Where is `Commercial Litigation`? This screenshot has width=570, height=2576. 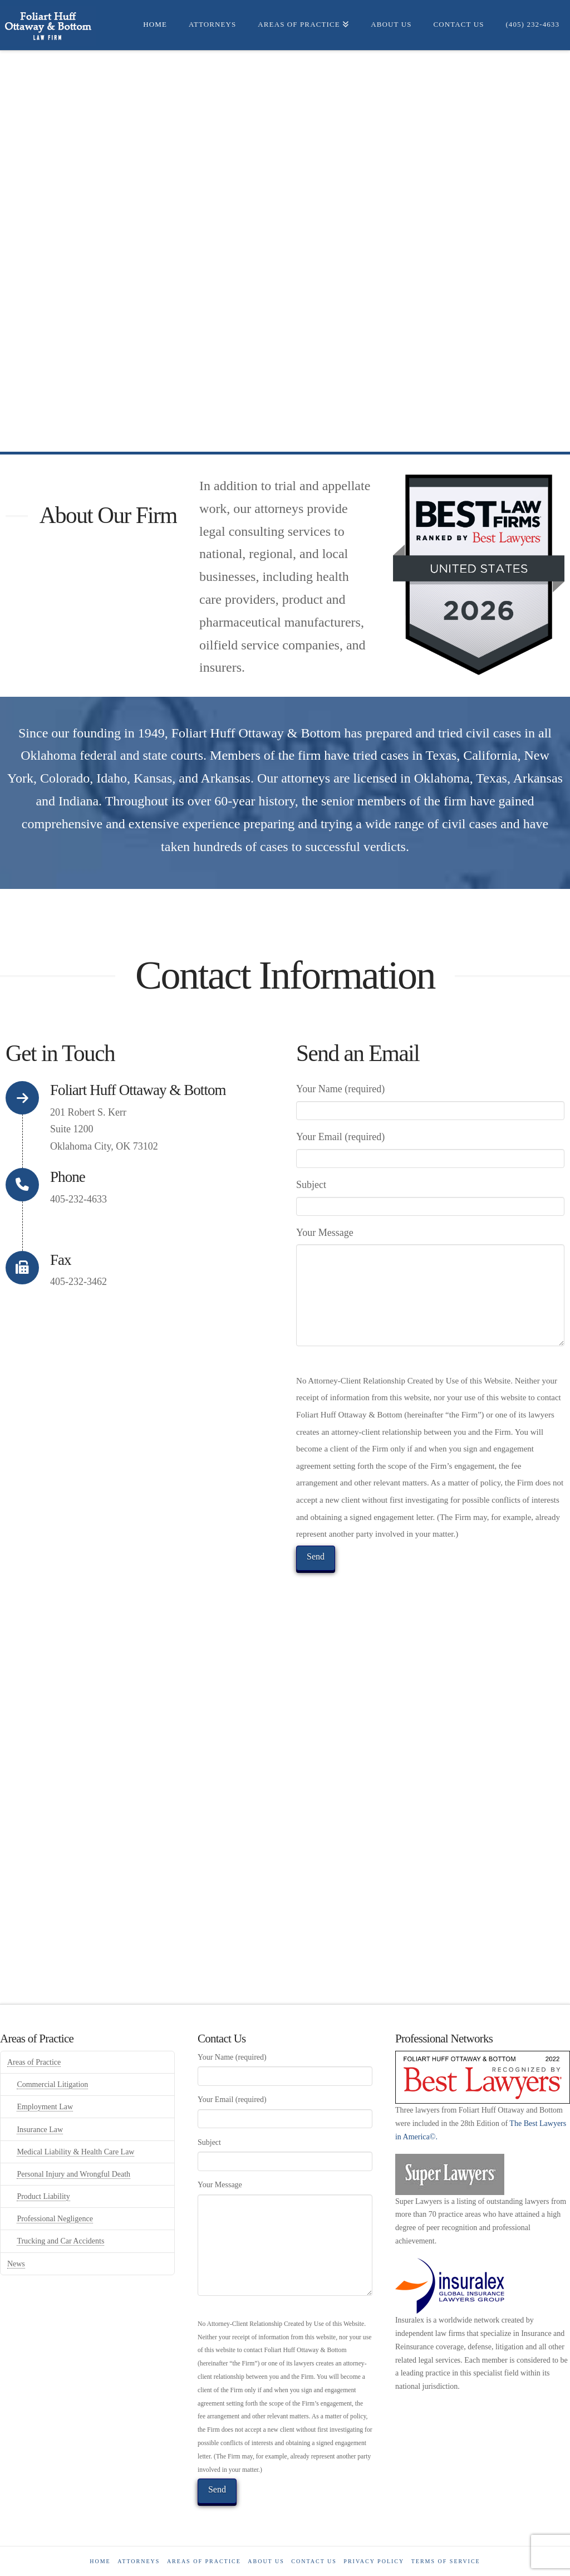
Commercial Litigation is located at coordinates (52, 2084).